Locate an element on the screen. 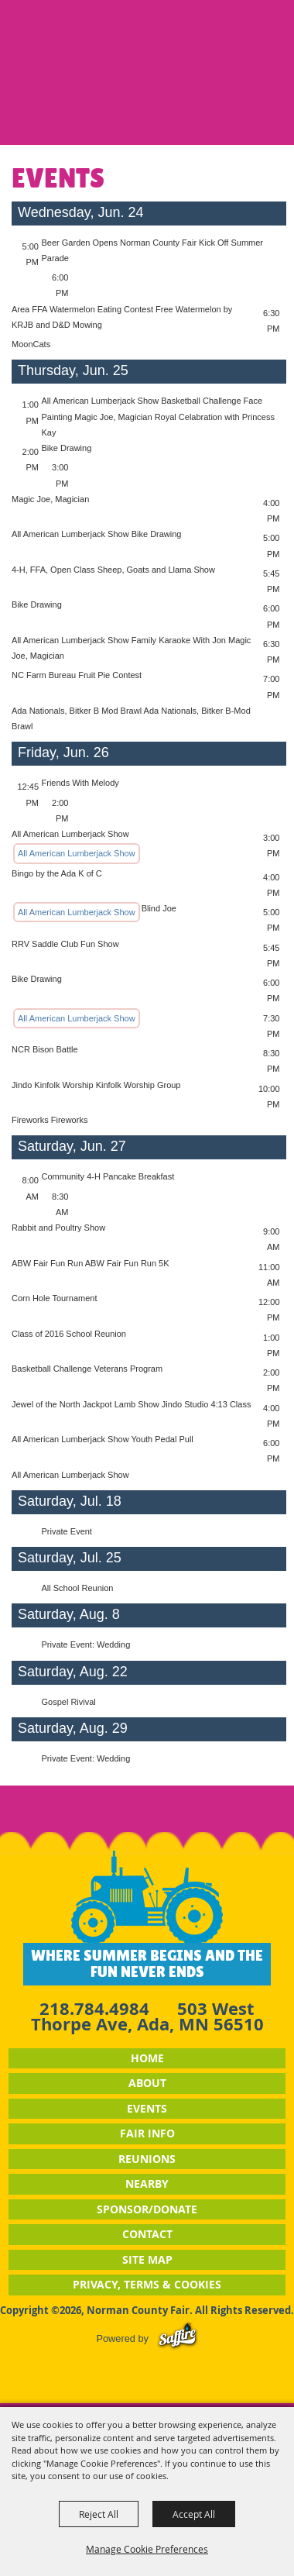  Fair Info is located at coordinates (147, 2133).